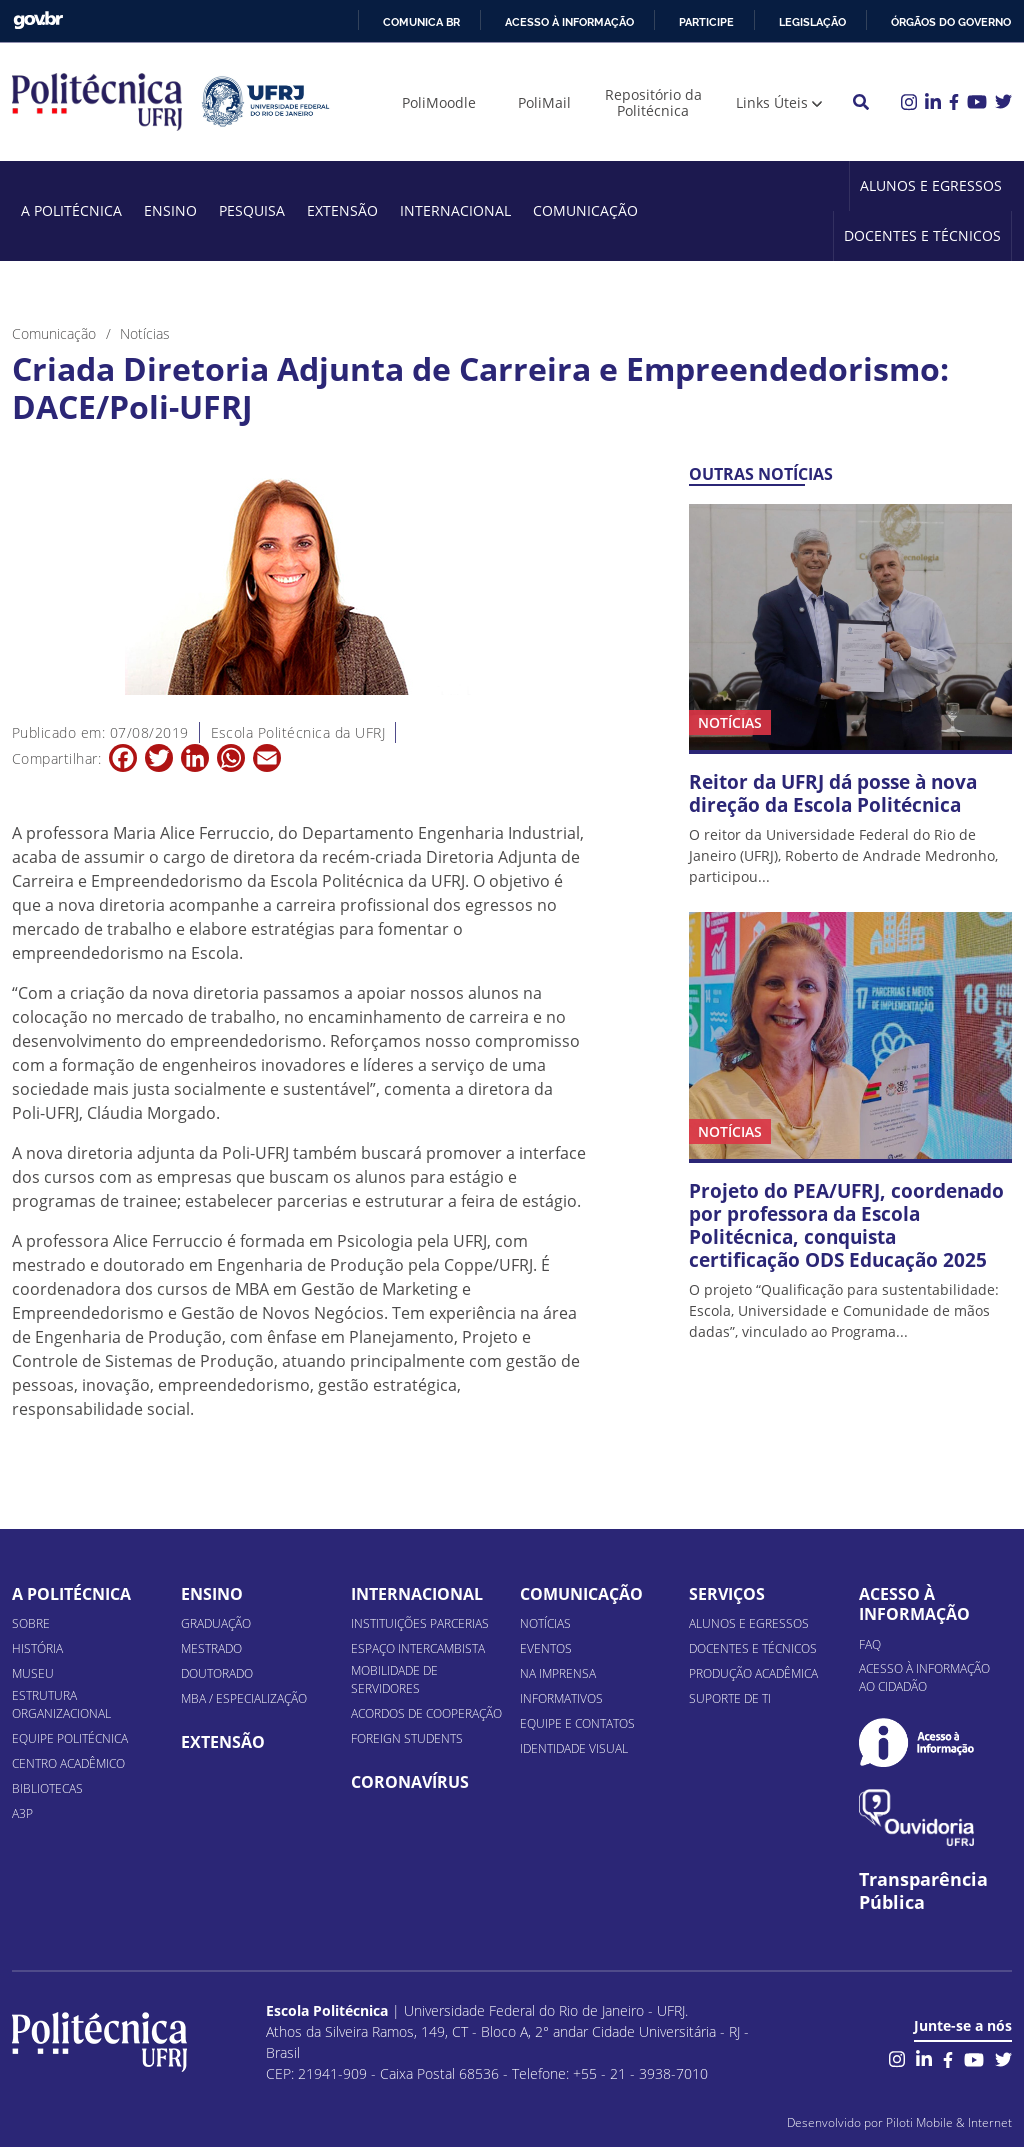 This screenshot has height=2147, width=1024. What do you see at coordinates (342, 210) in the screenshot?
I see `Extensão` at bounding box center [342, 210].